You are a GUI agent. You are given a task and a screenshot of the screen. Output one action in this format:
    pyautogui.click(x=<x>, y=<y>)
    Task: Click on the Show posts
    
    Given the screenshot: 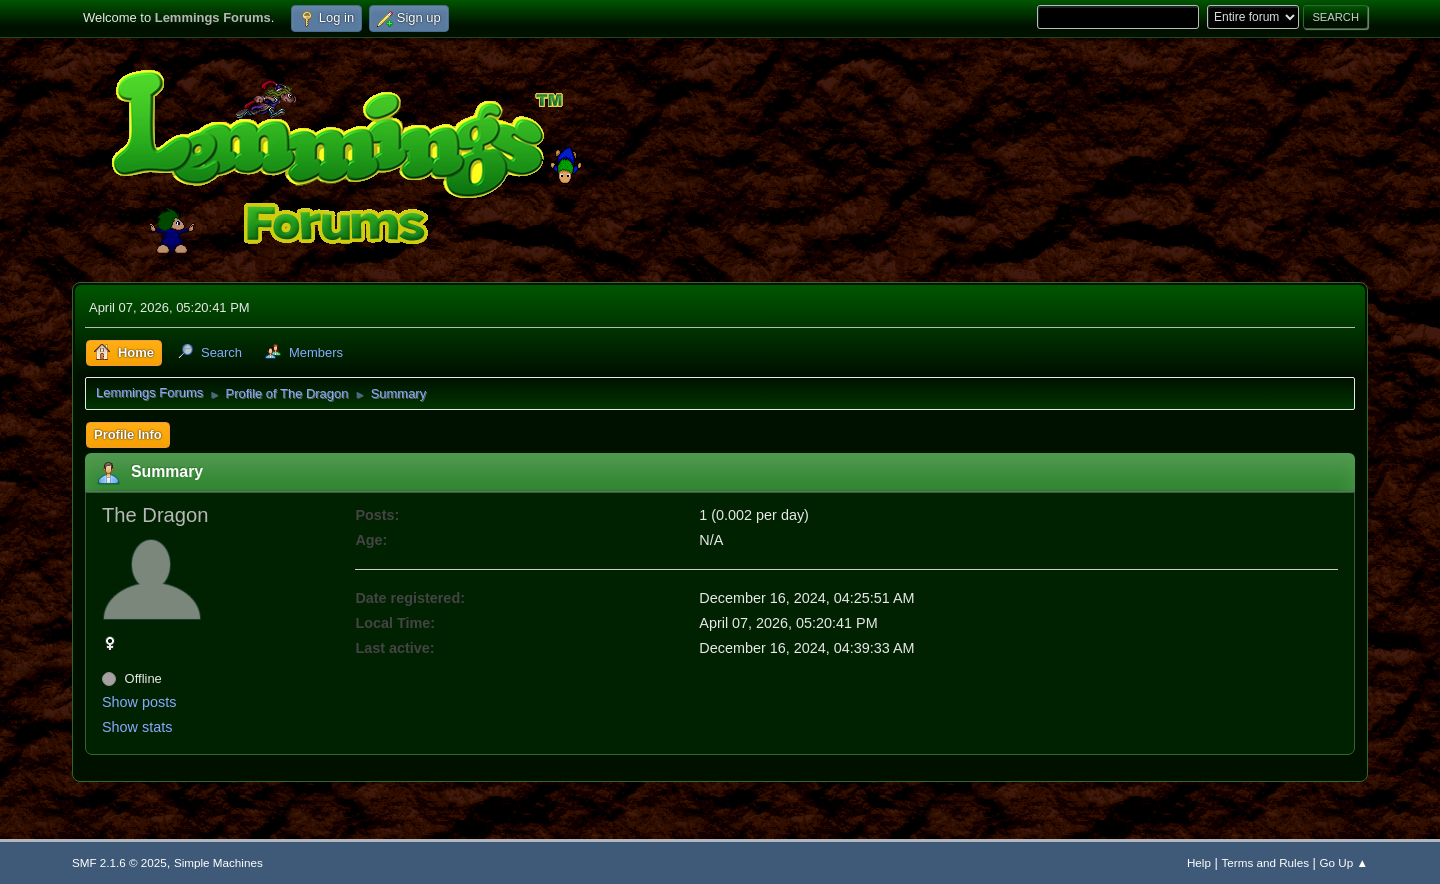 What is the action you would take?
    pyautogui.click(x=139, y=702)
    